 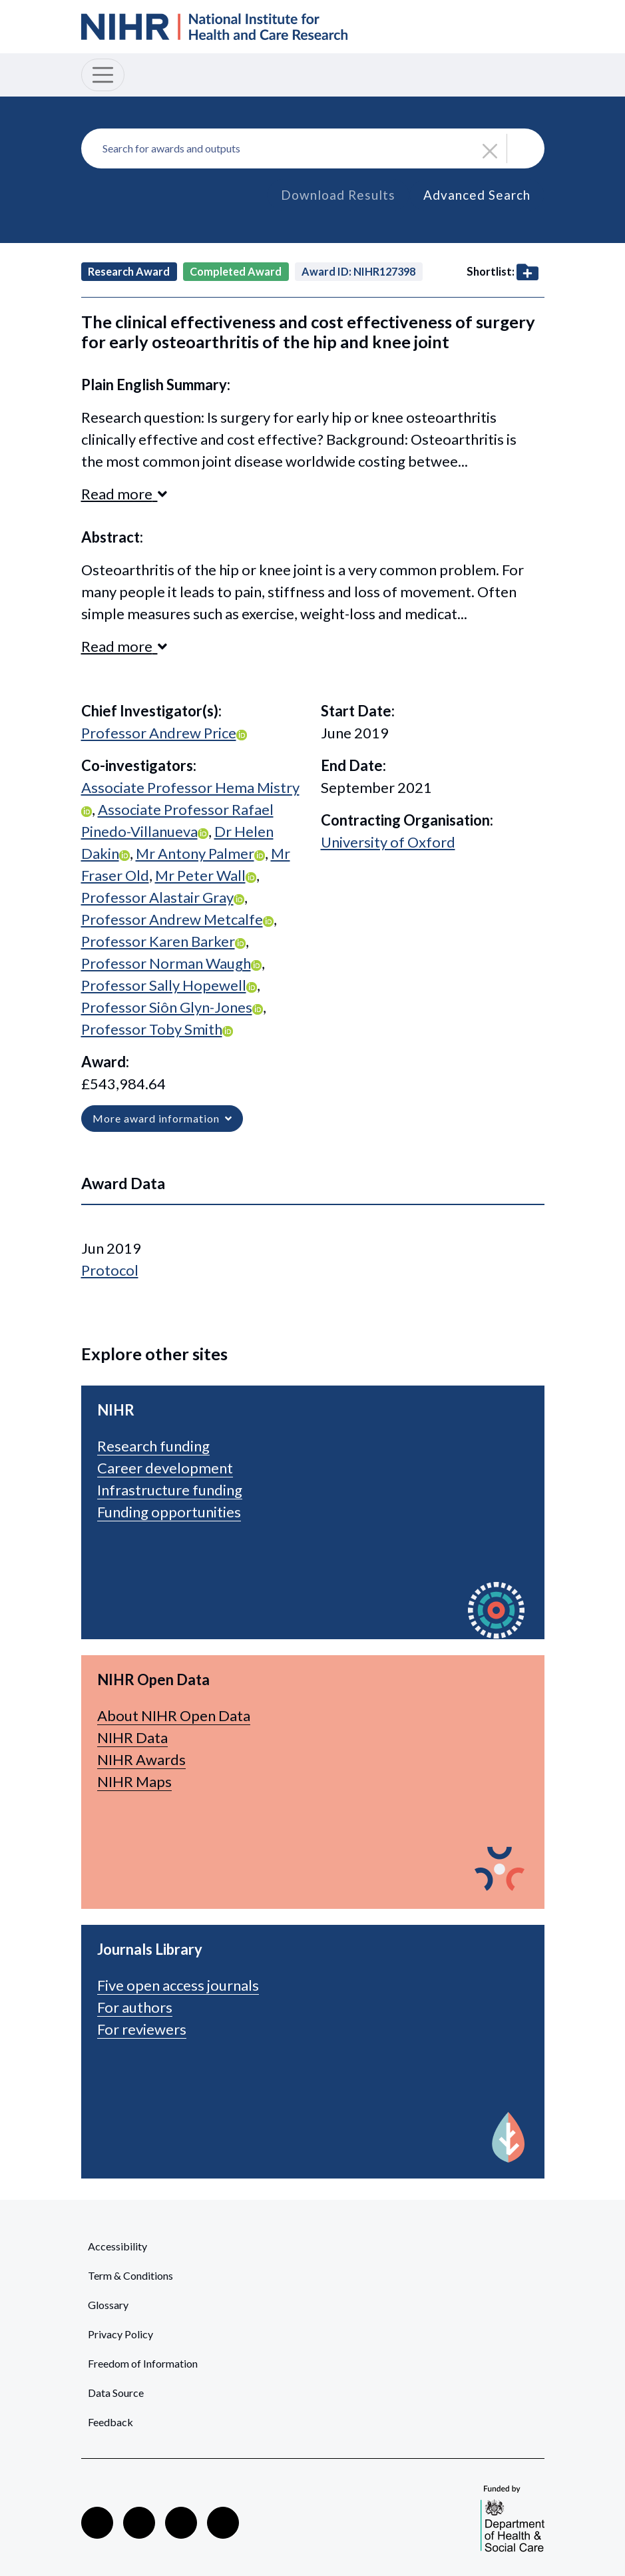 I want to click on Mr Antony Palmer, so click(x=195, y=853).